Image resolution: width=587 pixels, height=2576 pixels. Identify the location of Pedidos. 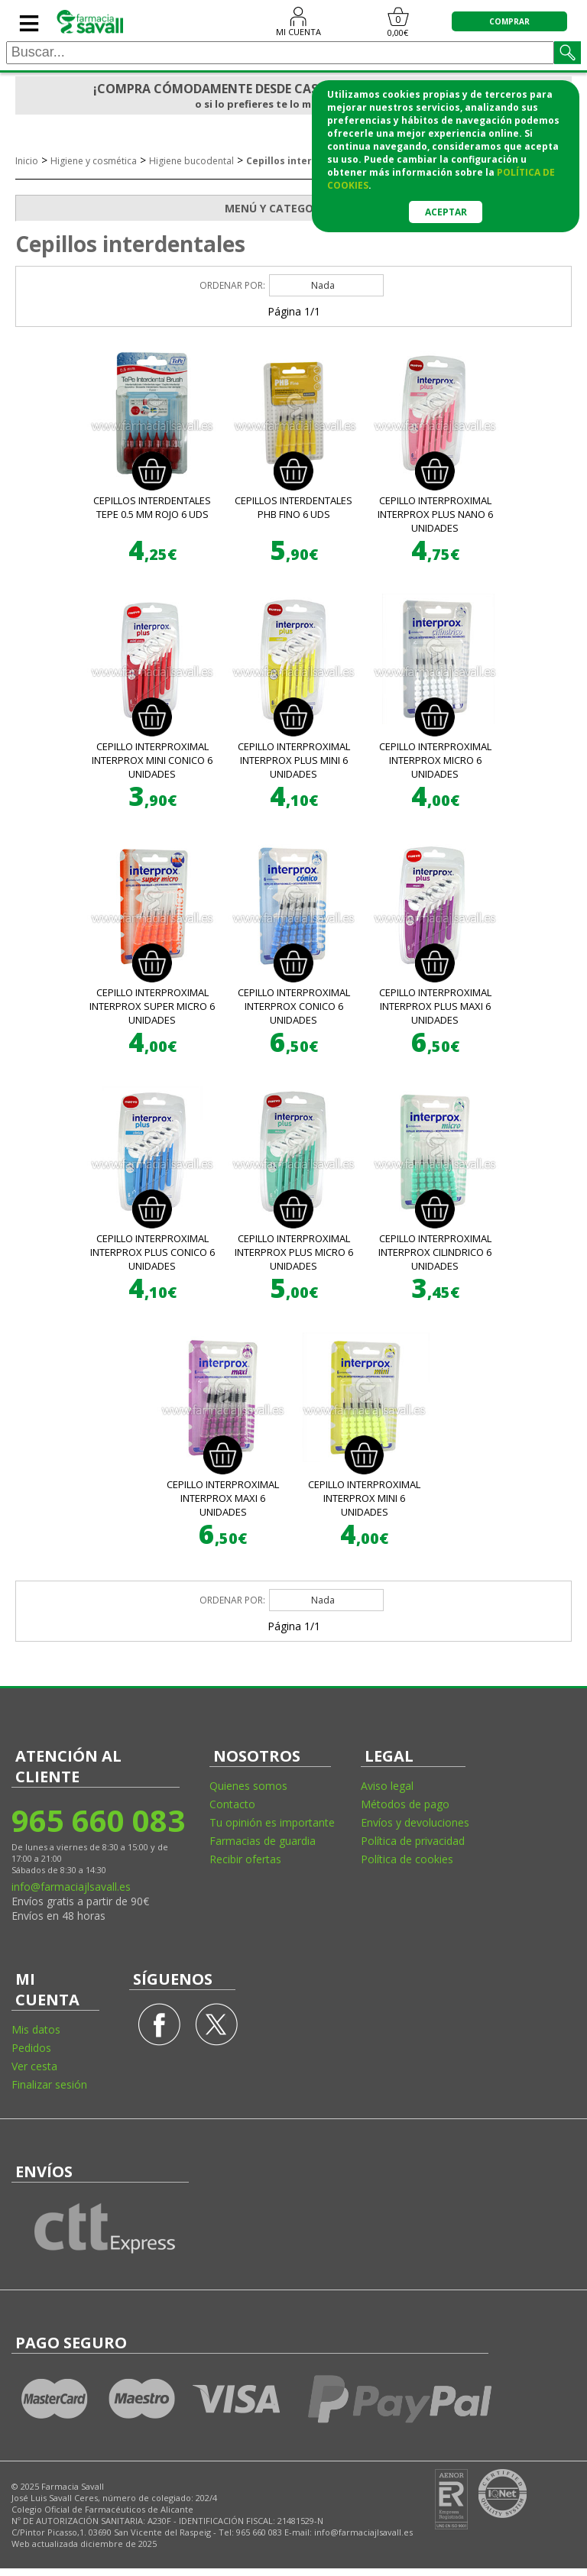
(31, 2047).